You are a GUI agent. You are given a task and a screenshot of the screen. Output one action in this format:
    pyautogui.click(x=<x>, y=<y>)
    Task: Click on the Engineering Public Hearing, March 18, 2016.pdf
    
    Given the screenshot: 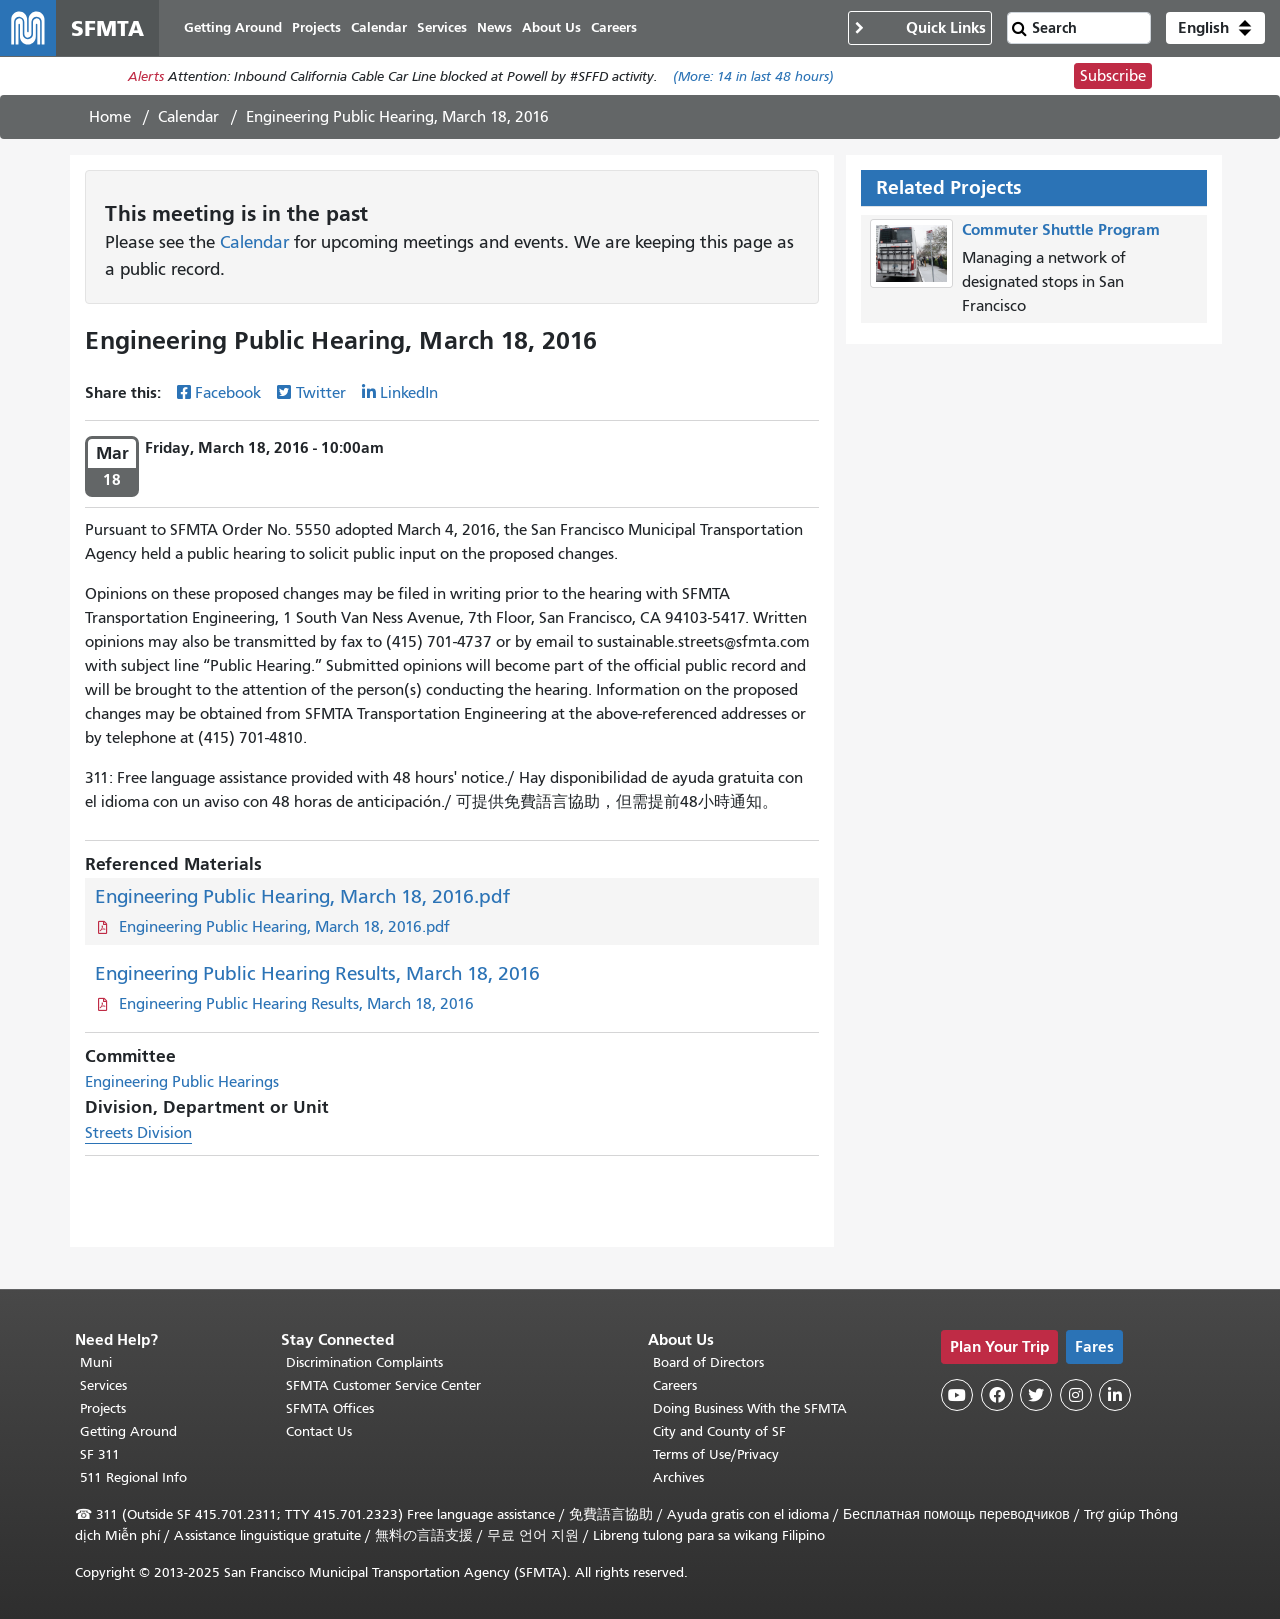 What is the action you would take?
    pyautogui.click(x=302, y=896)
    